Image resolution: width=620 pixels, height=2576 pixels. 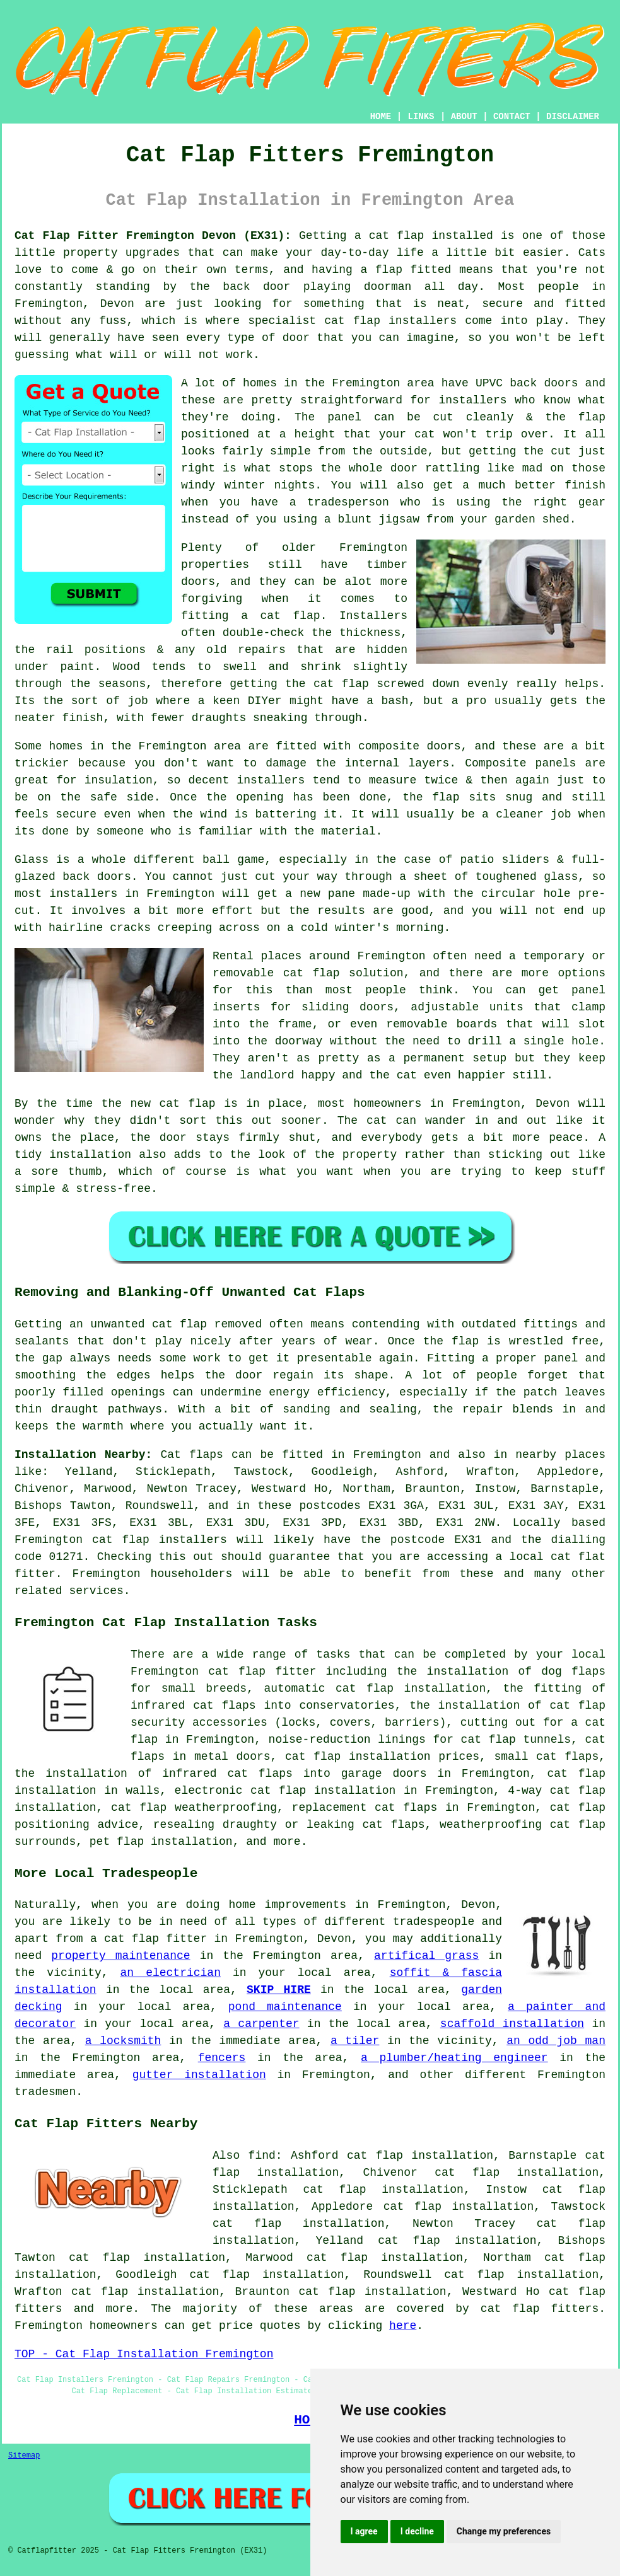 I want to click on pond maintenance, so click(x=285, y=2007).